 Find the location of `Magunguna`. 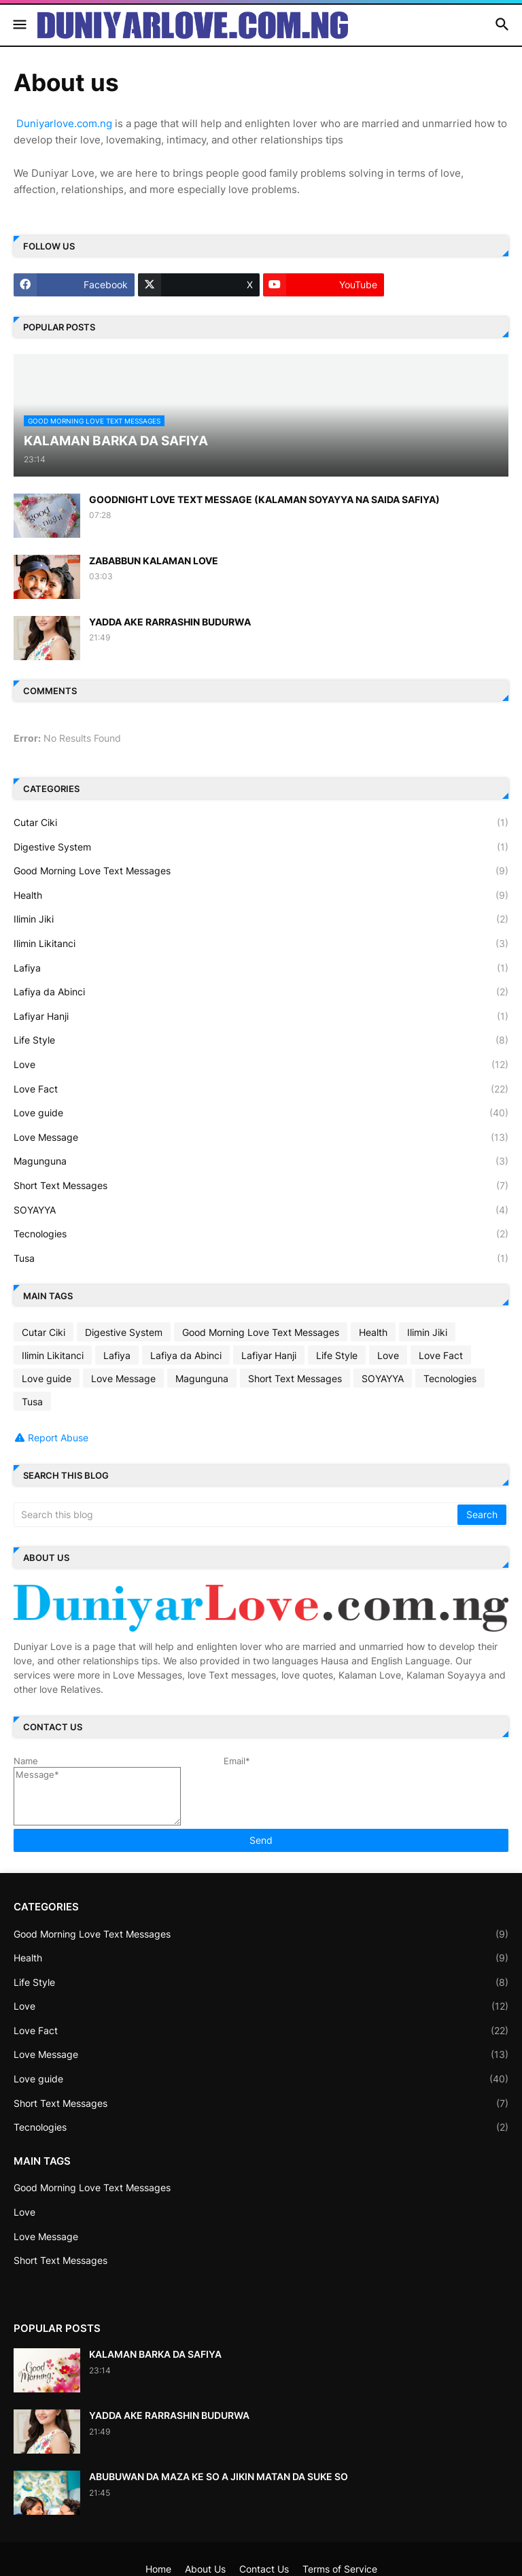

Magunguna is located at coordinates (261, 1161).